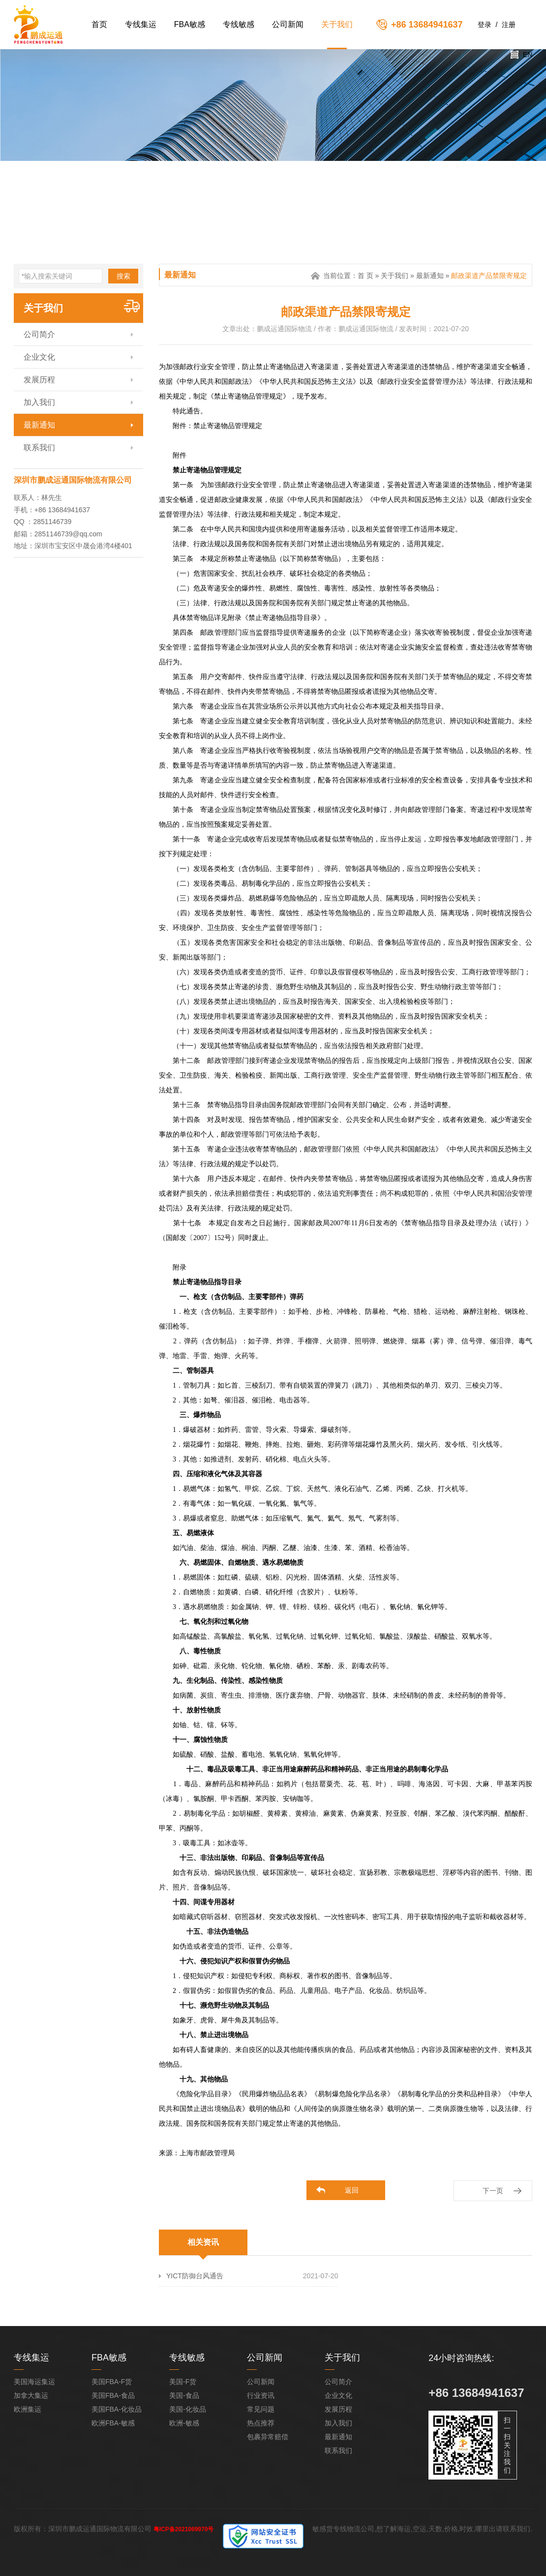 This screenshot has height=2576, width=546. What do you see at coordinates (123, 276) in the screenshot?
I see `搜索` at bounding box center [123, 276].